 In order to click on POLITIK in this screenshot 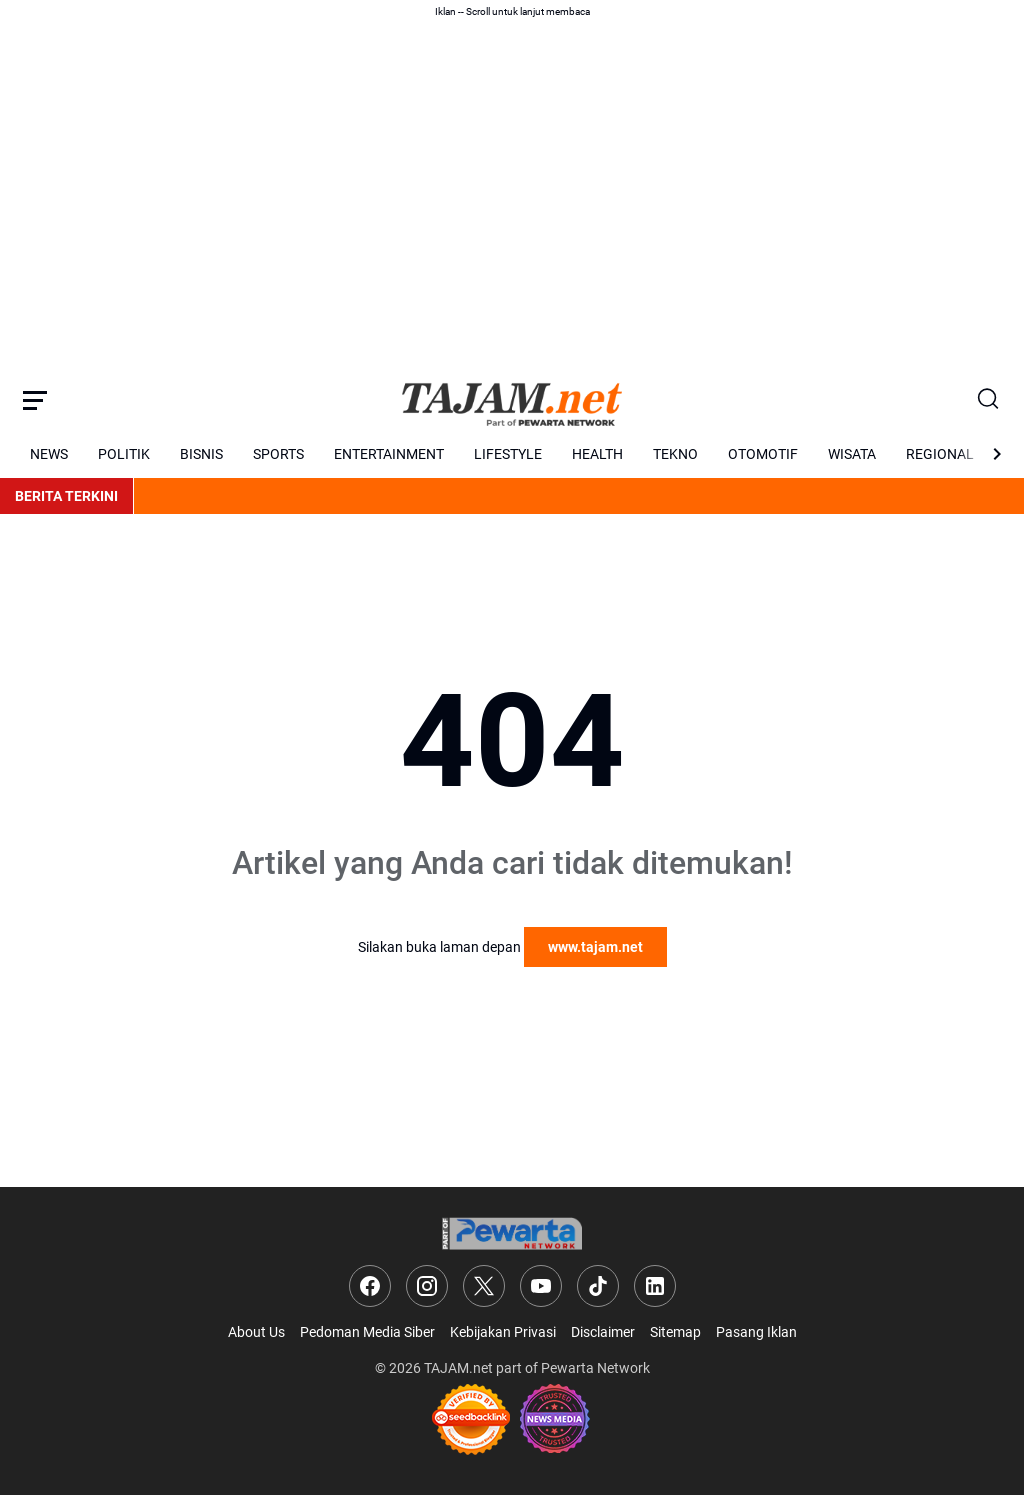, I will do `click(124, 454)`.